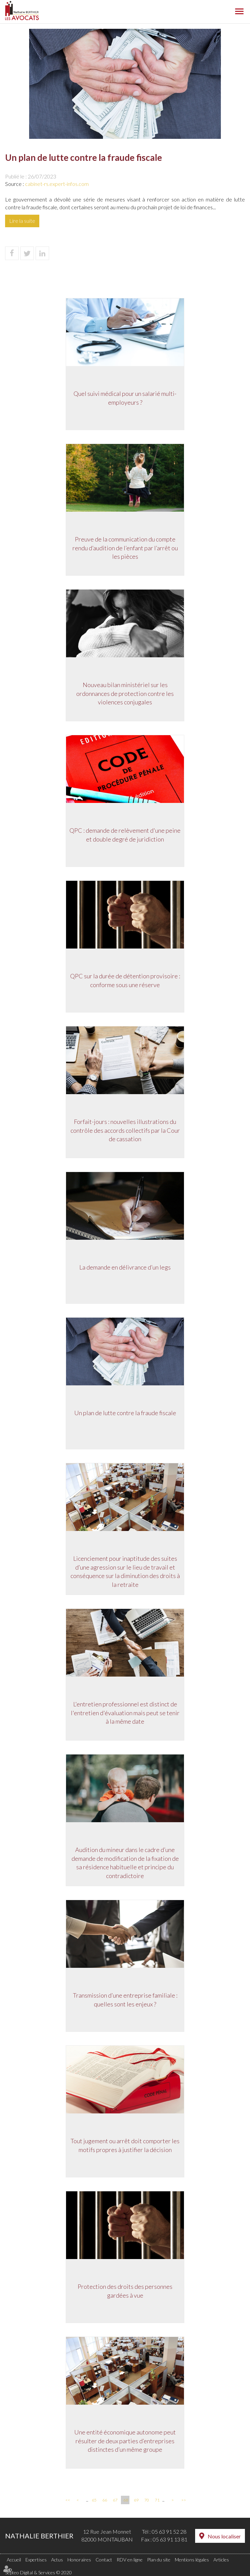 The image size is (250, 2576). What do you see at coordinates (57, 2559) in the screenshot?
I see `Actus` at bounding box center [57, 2559].